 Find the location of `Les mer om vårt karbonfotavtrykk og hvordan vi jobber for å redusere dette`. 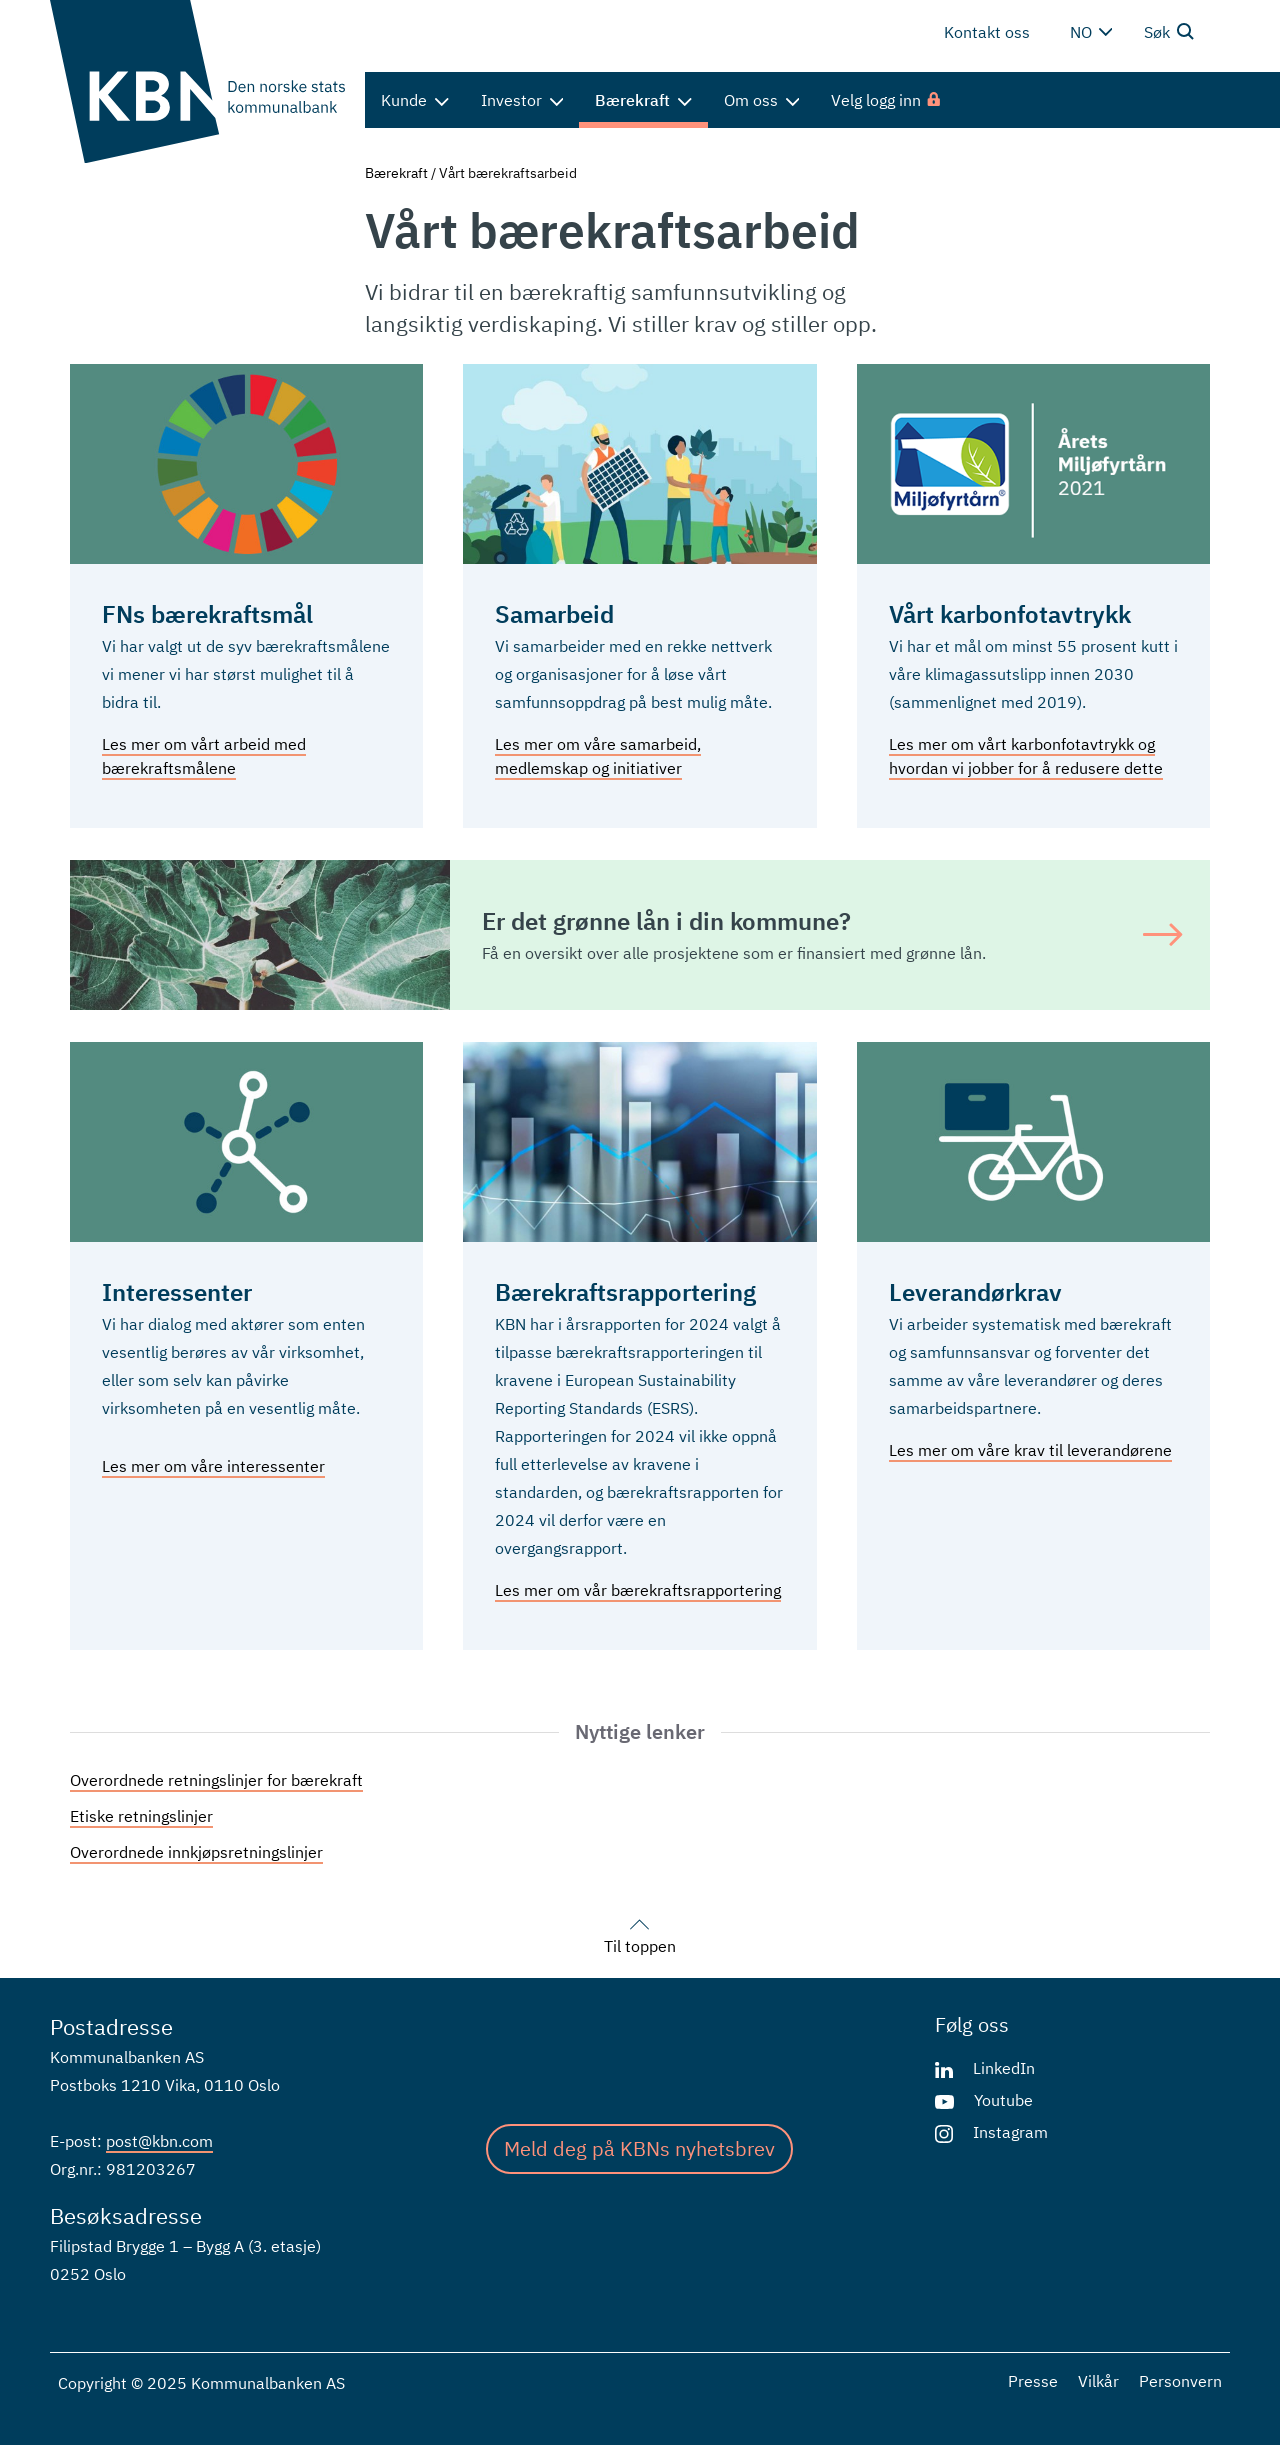

Les mer om vårt karbonfotavtrykk og hvordan vi jobber for å redusere dette is located at coordinates (1026, 756).